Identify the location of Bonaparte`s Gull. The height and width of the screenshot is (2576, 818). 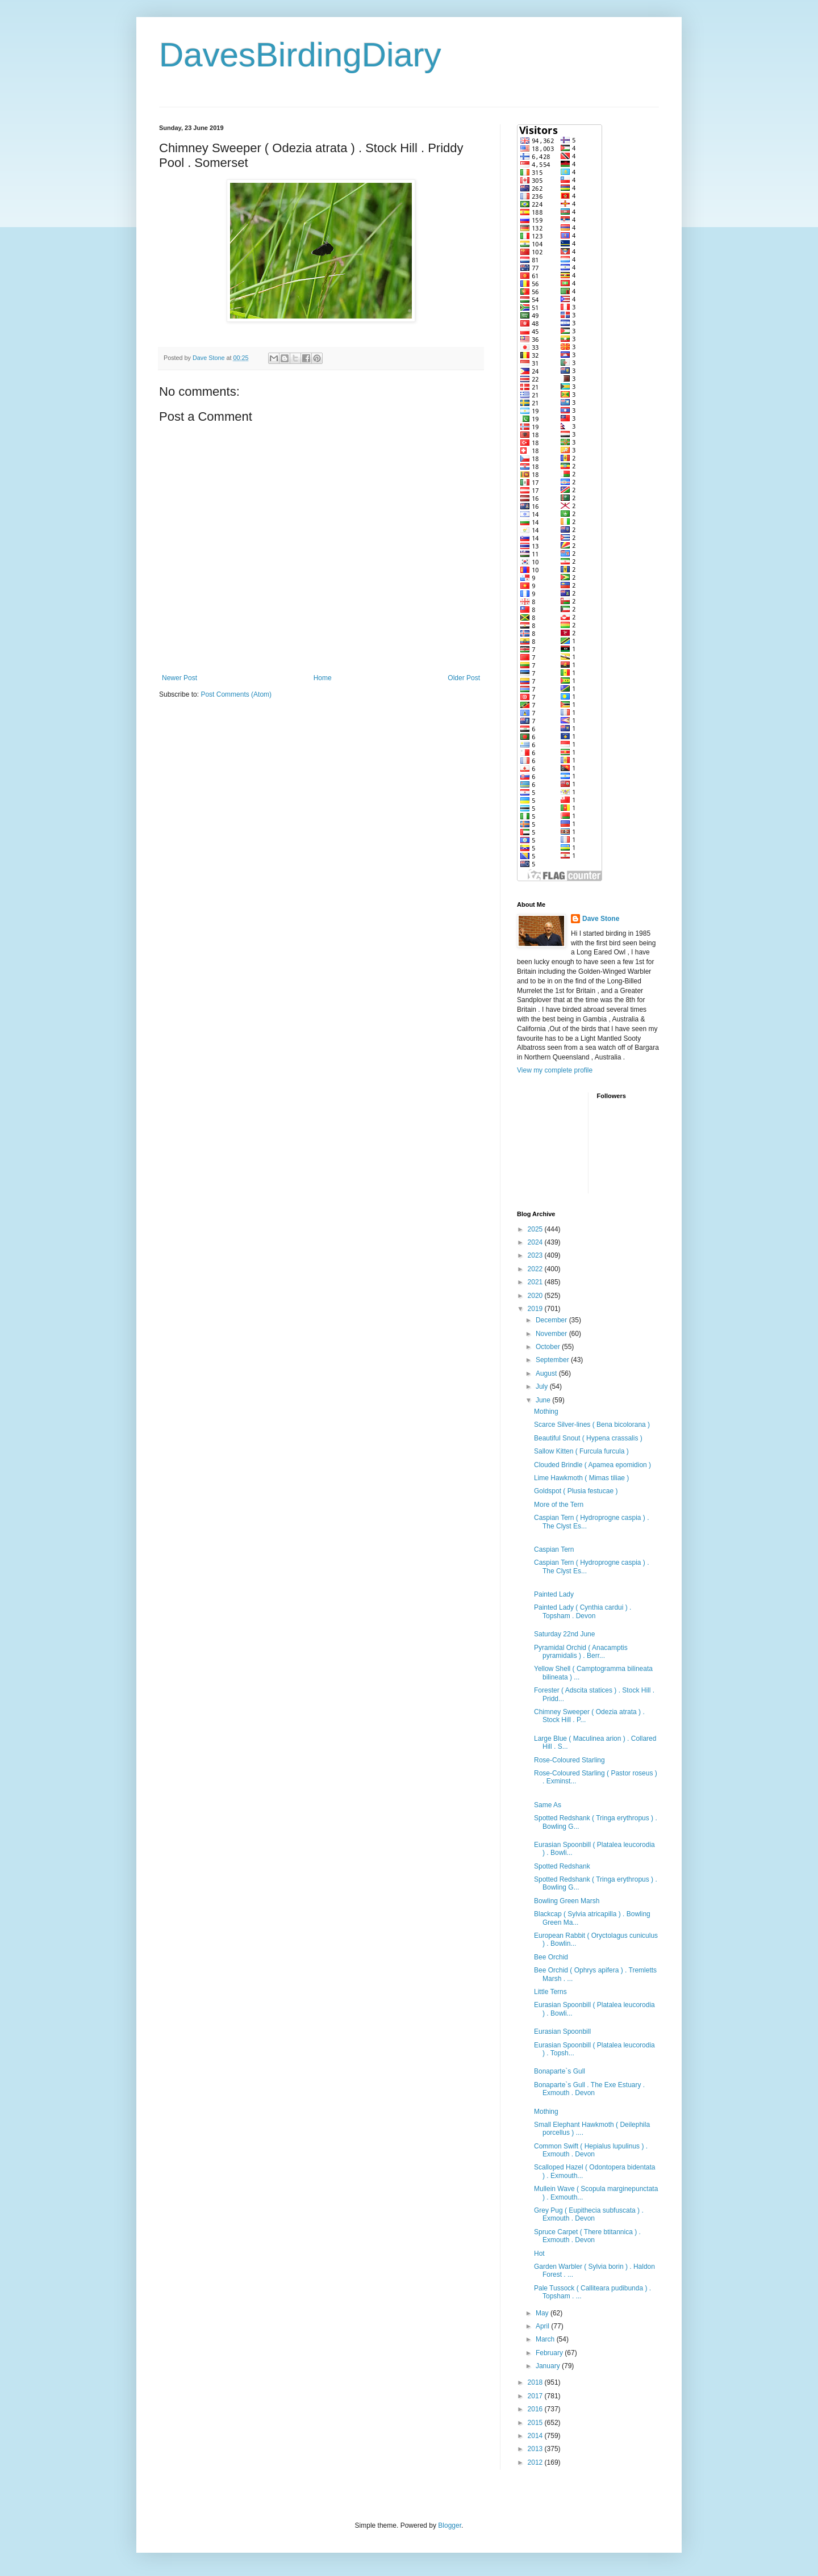
(559, 2071).